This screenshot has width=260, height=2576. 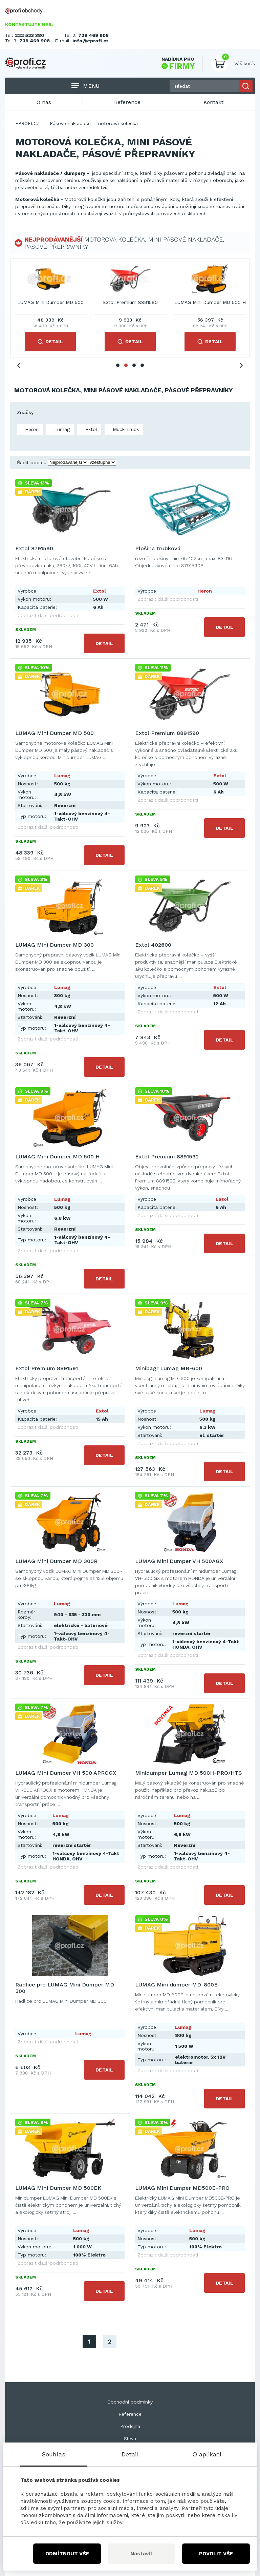 What do you see at coordinates (27, 123) in the screenshot?
I see `EPROFI.CZ` at bounding box center [27, 123].